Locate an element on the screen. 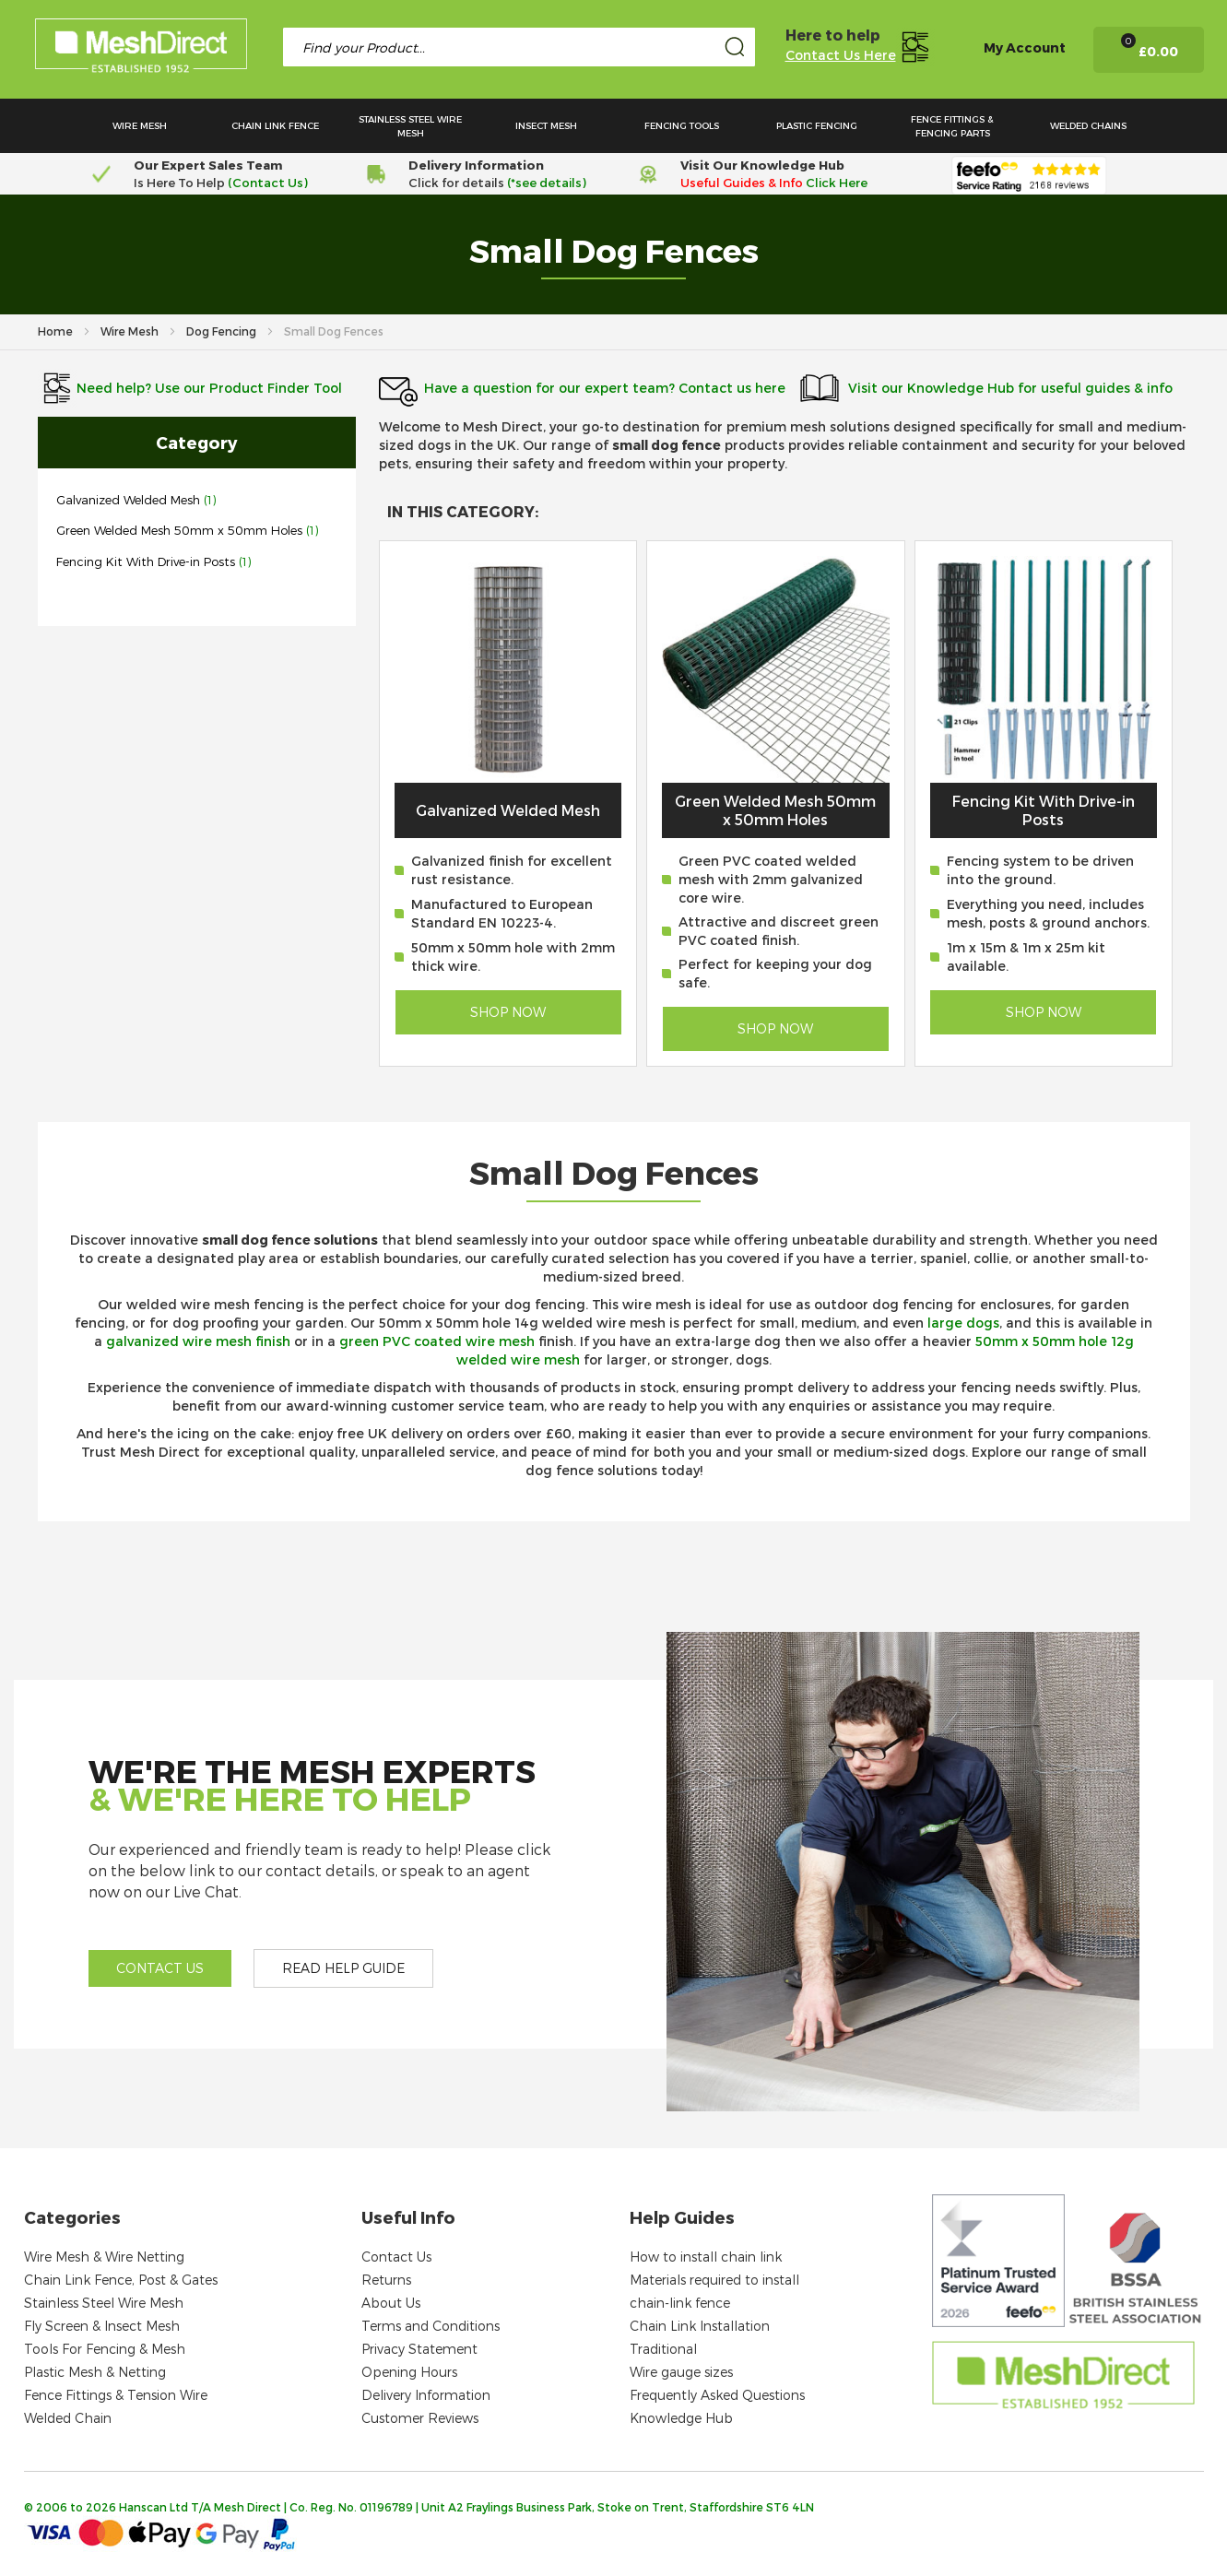 Image resolution: width=1227 pixels, height=2576 pixels. Returns is located at coordinates (386, 2279).